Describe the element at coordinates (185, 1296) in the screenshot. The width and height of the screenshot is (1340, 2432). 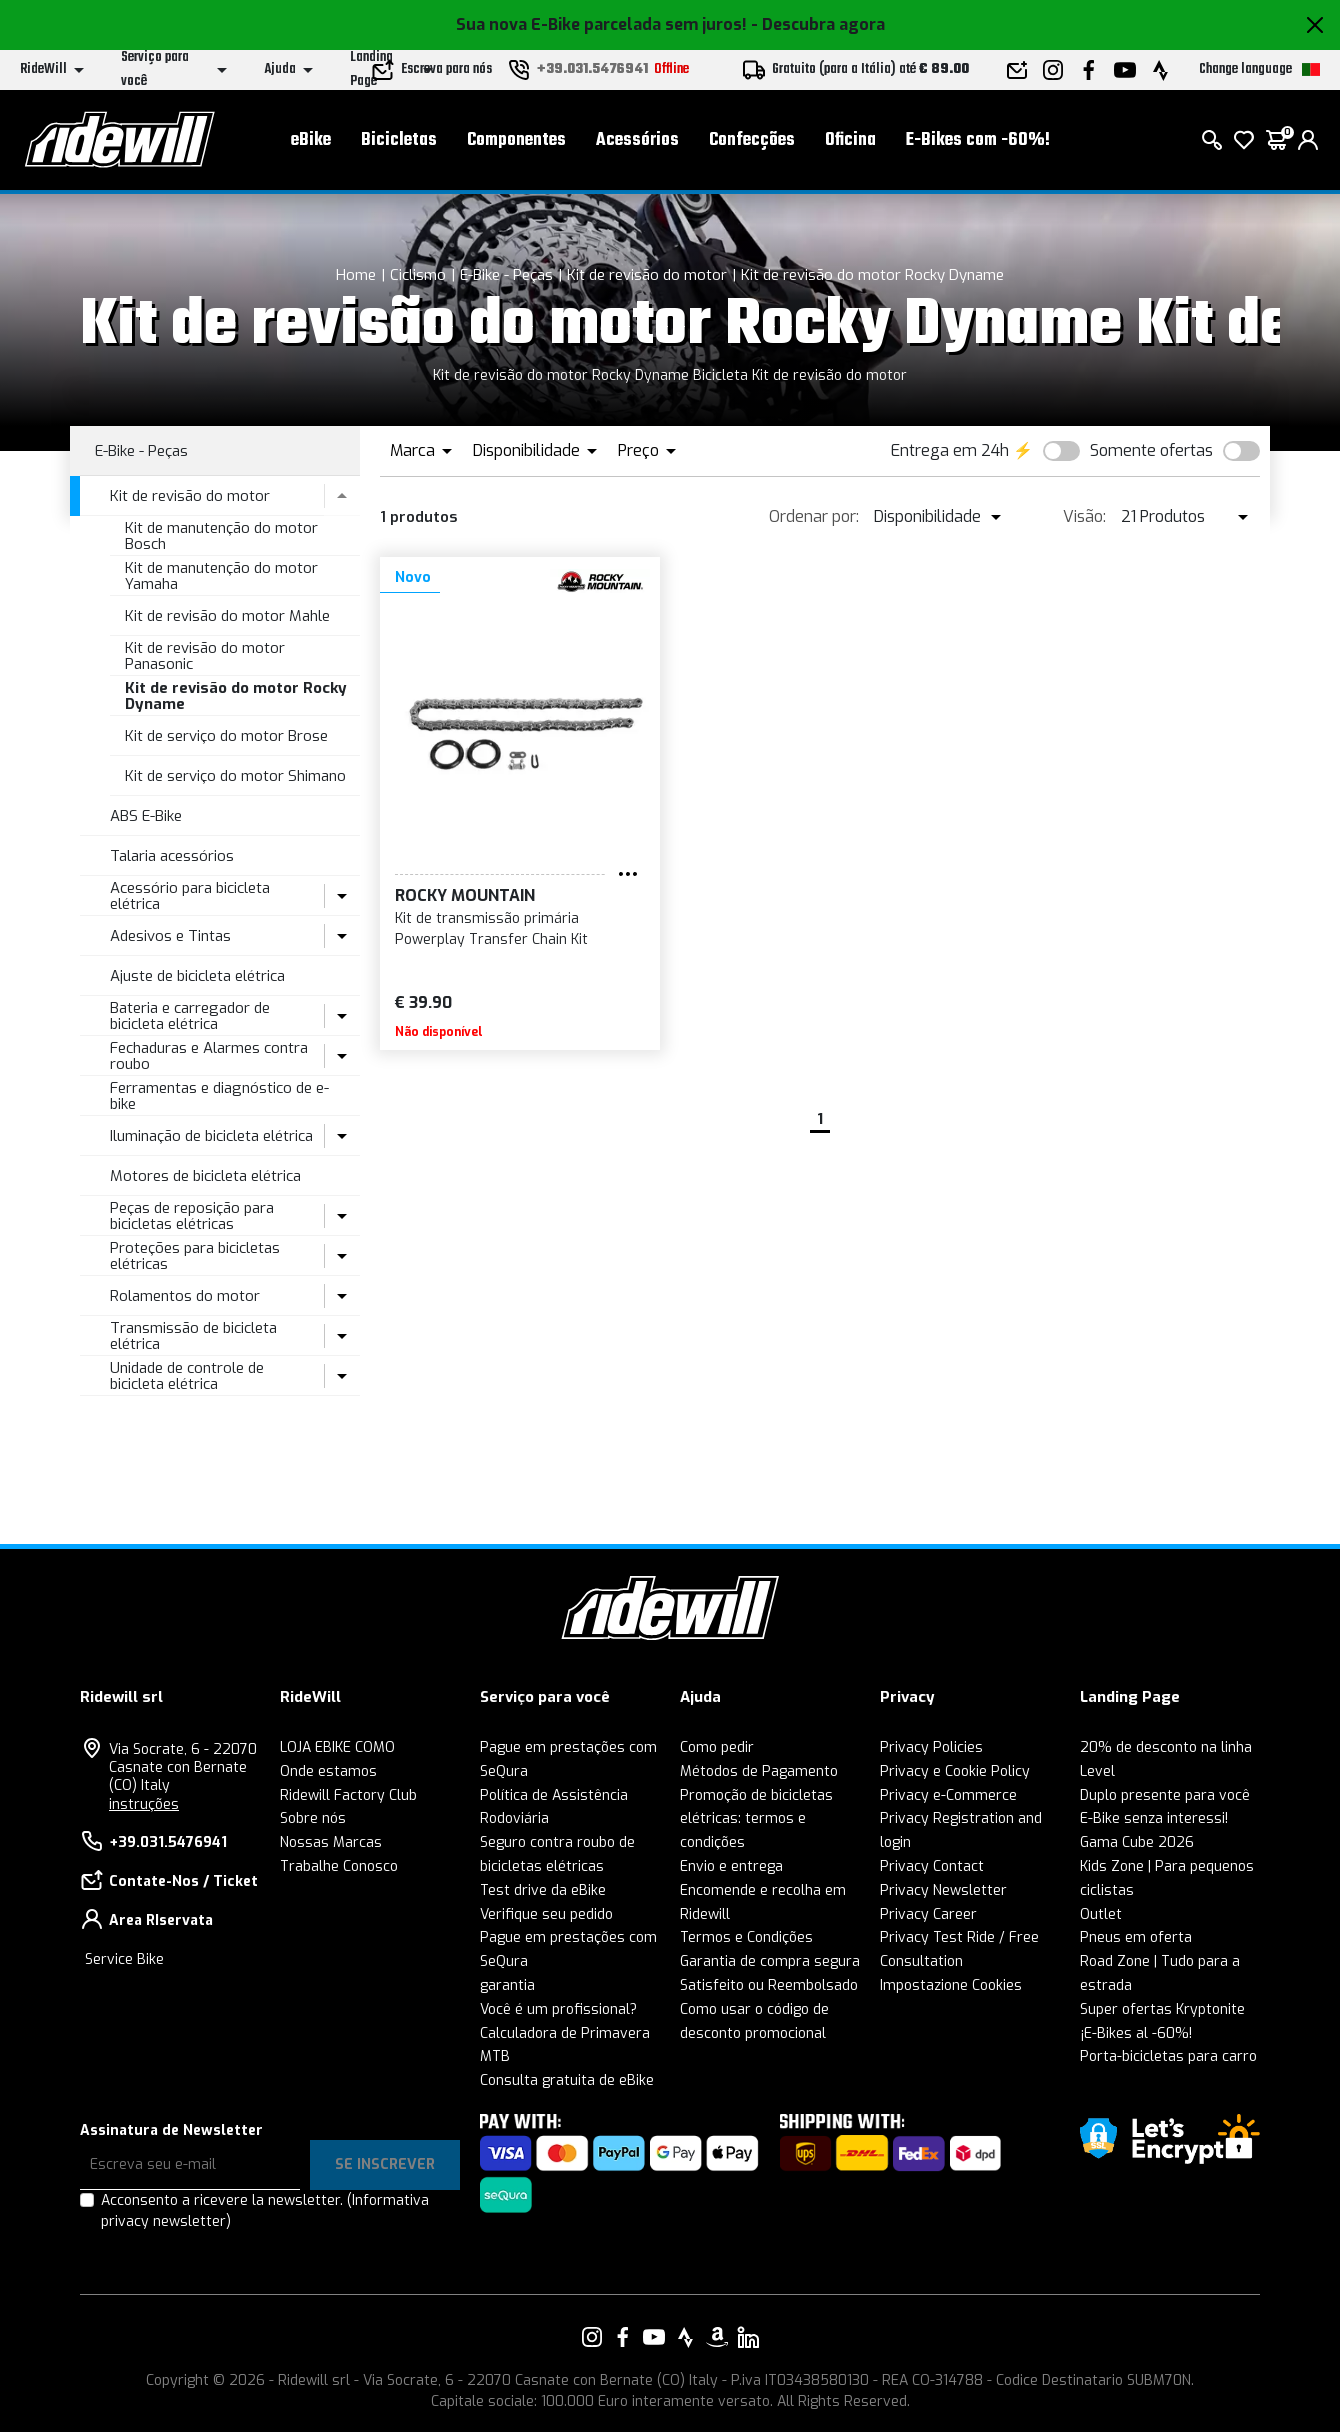
I see `Rolamentos do motor` at that location.